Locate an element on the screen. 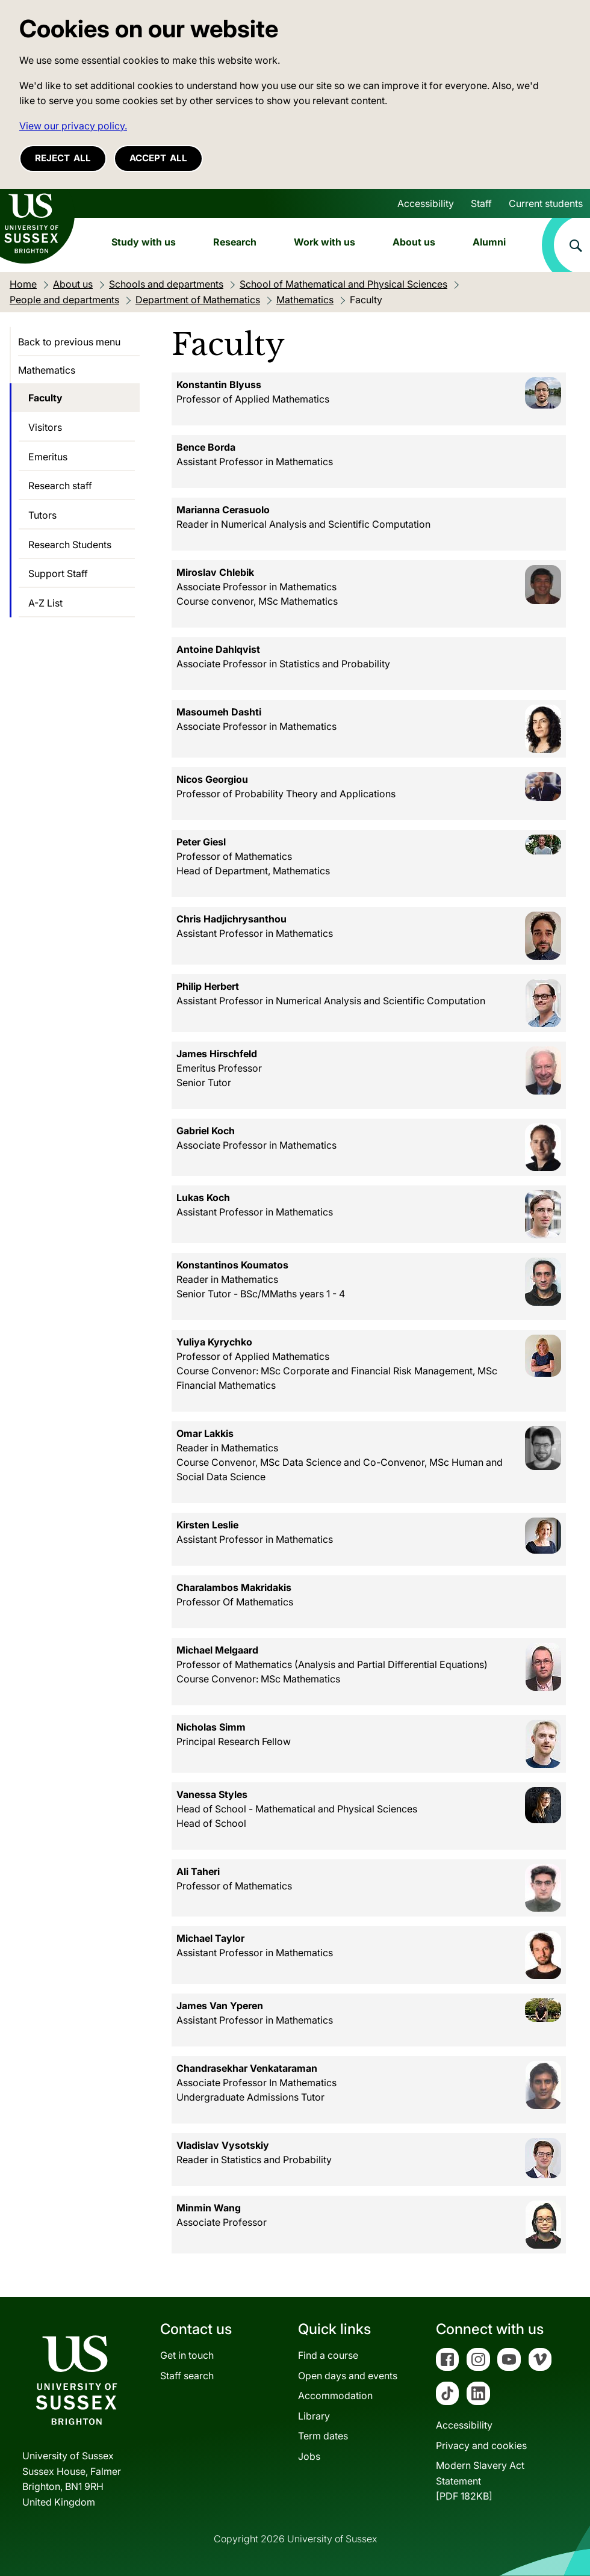 The image size is (590, 2576). Accessibility is located at coordinates (425, 203).